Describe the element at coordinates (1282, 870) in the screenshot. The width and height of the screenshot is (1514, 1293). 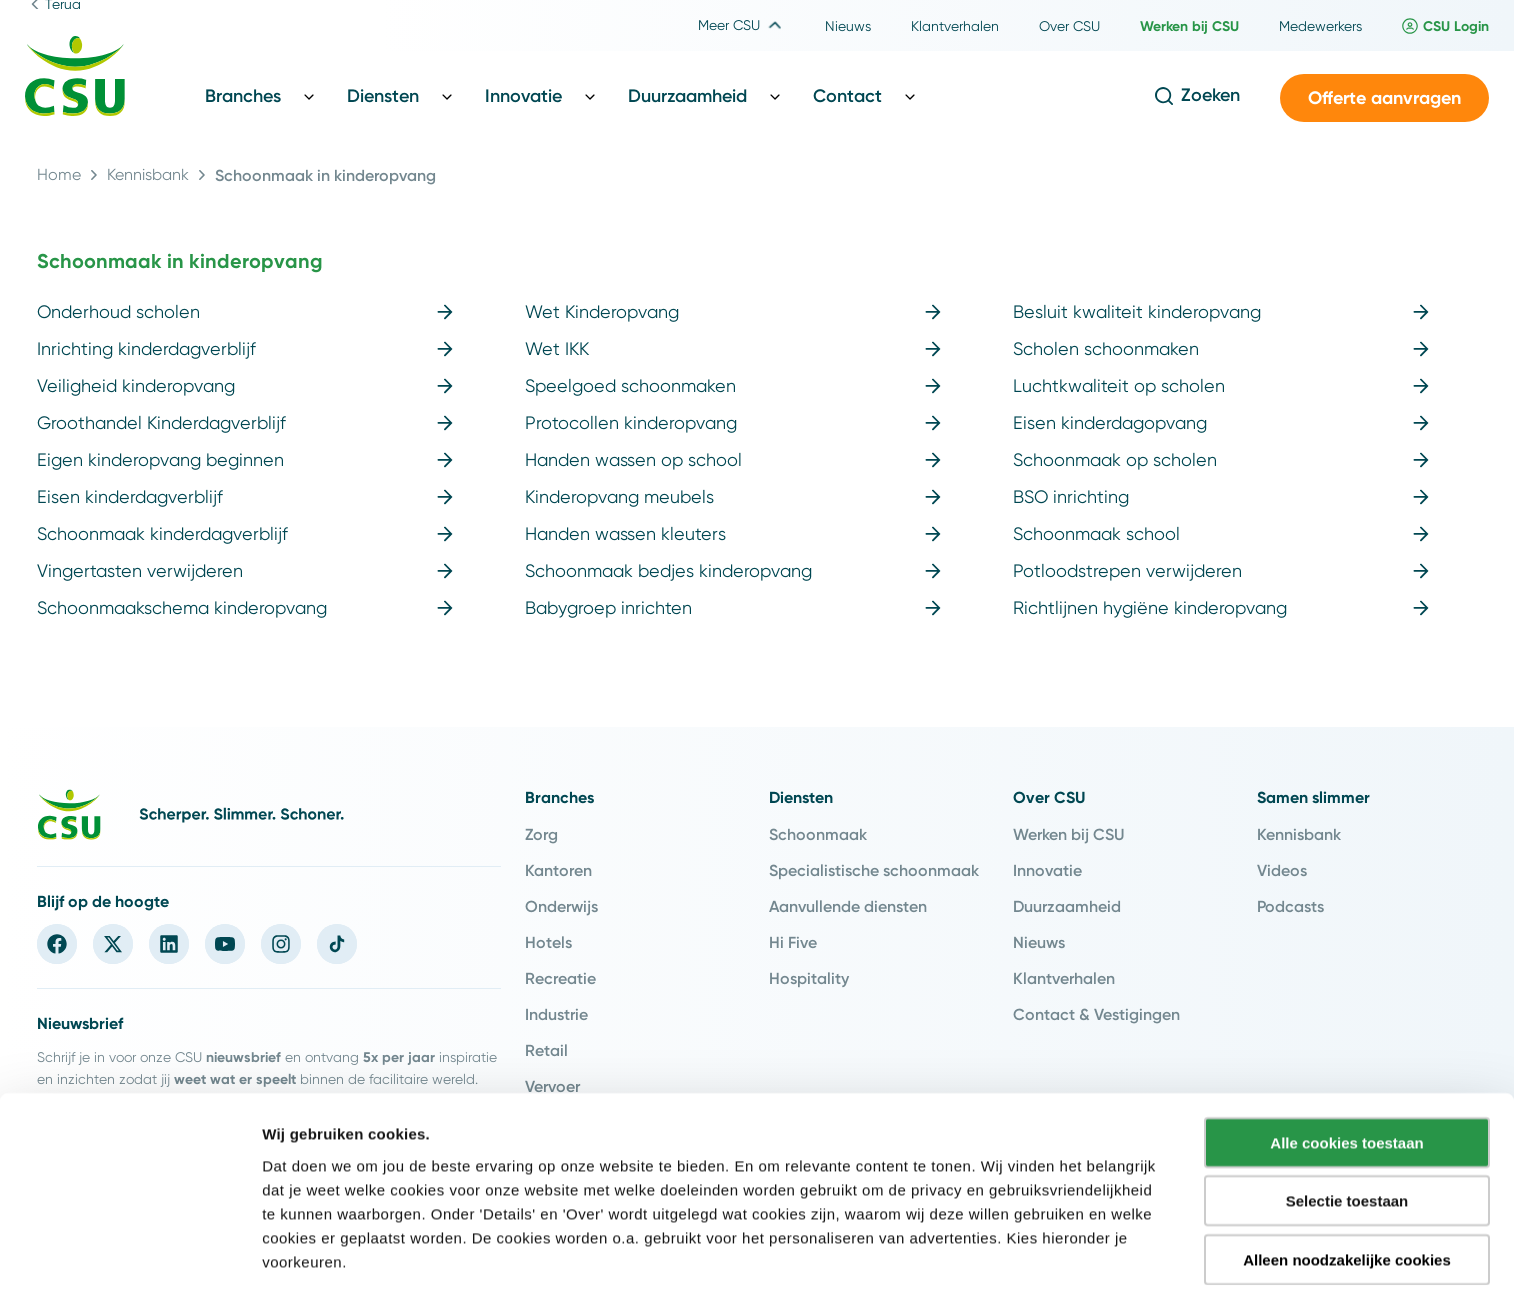
I see `Videos` at that location.